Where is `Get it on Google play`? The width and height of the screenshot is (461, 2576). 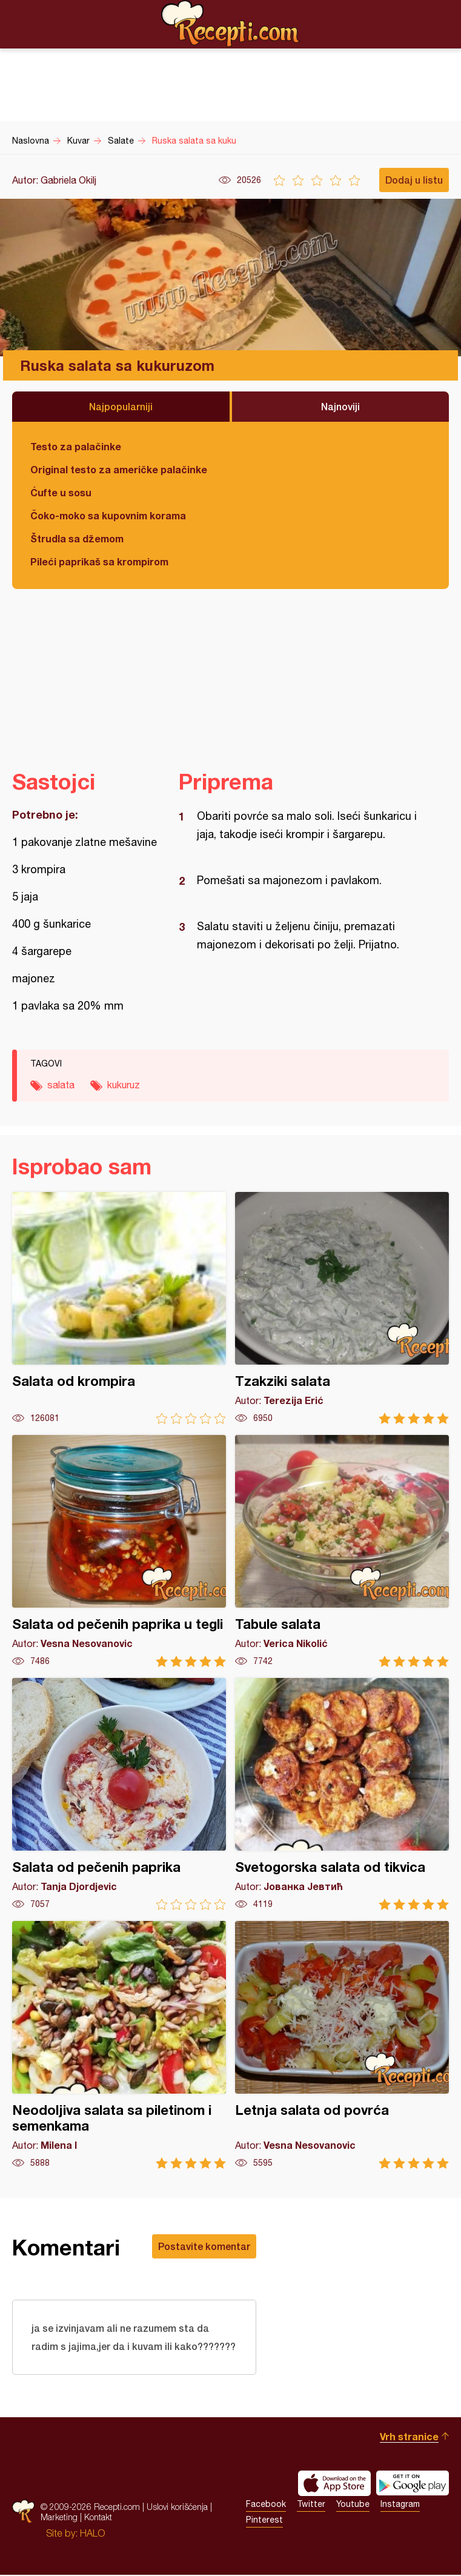 Get it on Google play is located at coordinates (412, 2484).